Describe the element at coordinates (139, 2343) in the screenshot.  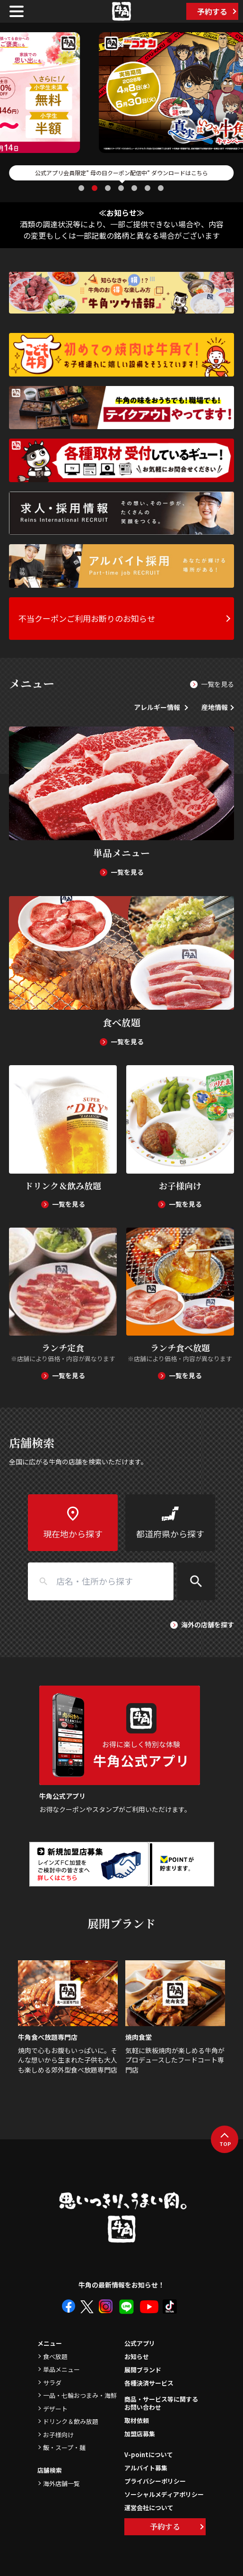
I see `公式アプリ` at that location.